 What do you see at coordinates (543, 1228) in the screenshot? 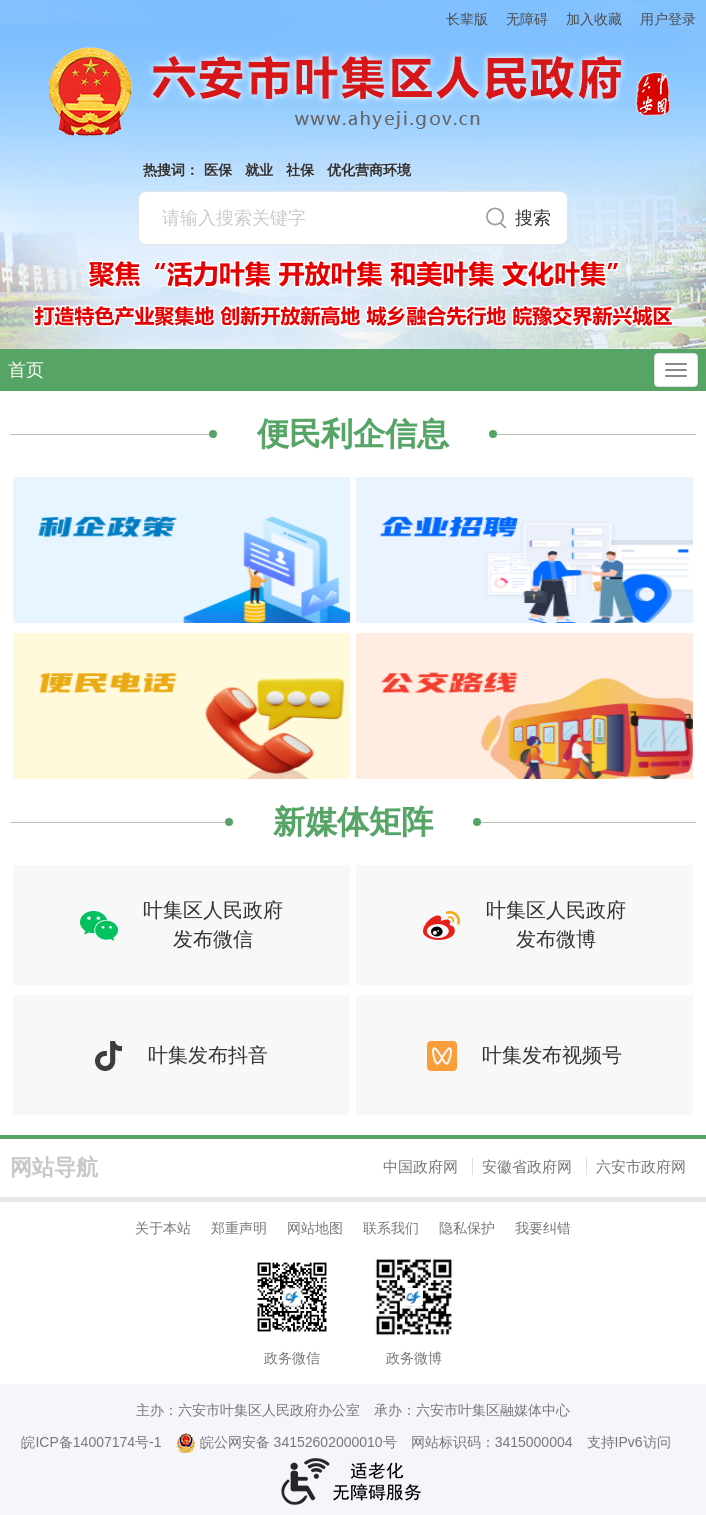
I see `我要纠错` at bounding box center [543, 1228].